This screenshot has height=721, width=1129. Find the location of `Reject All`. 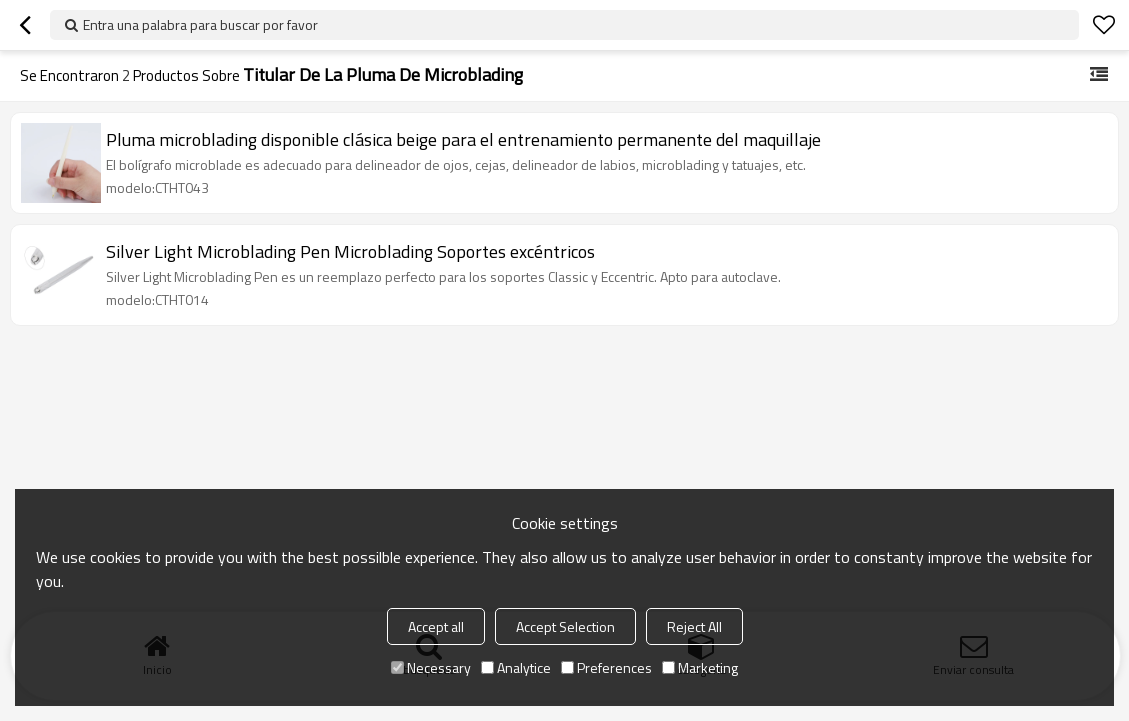

Reject All is located at coordinates (694, 626).